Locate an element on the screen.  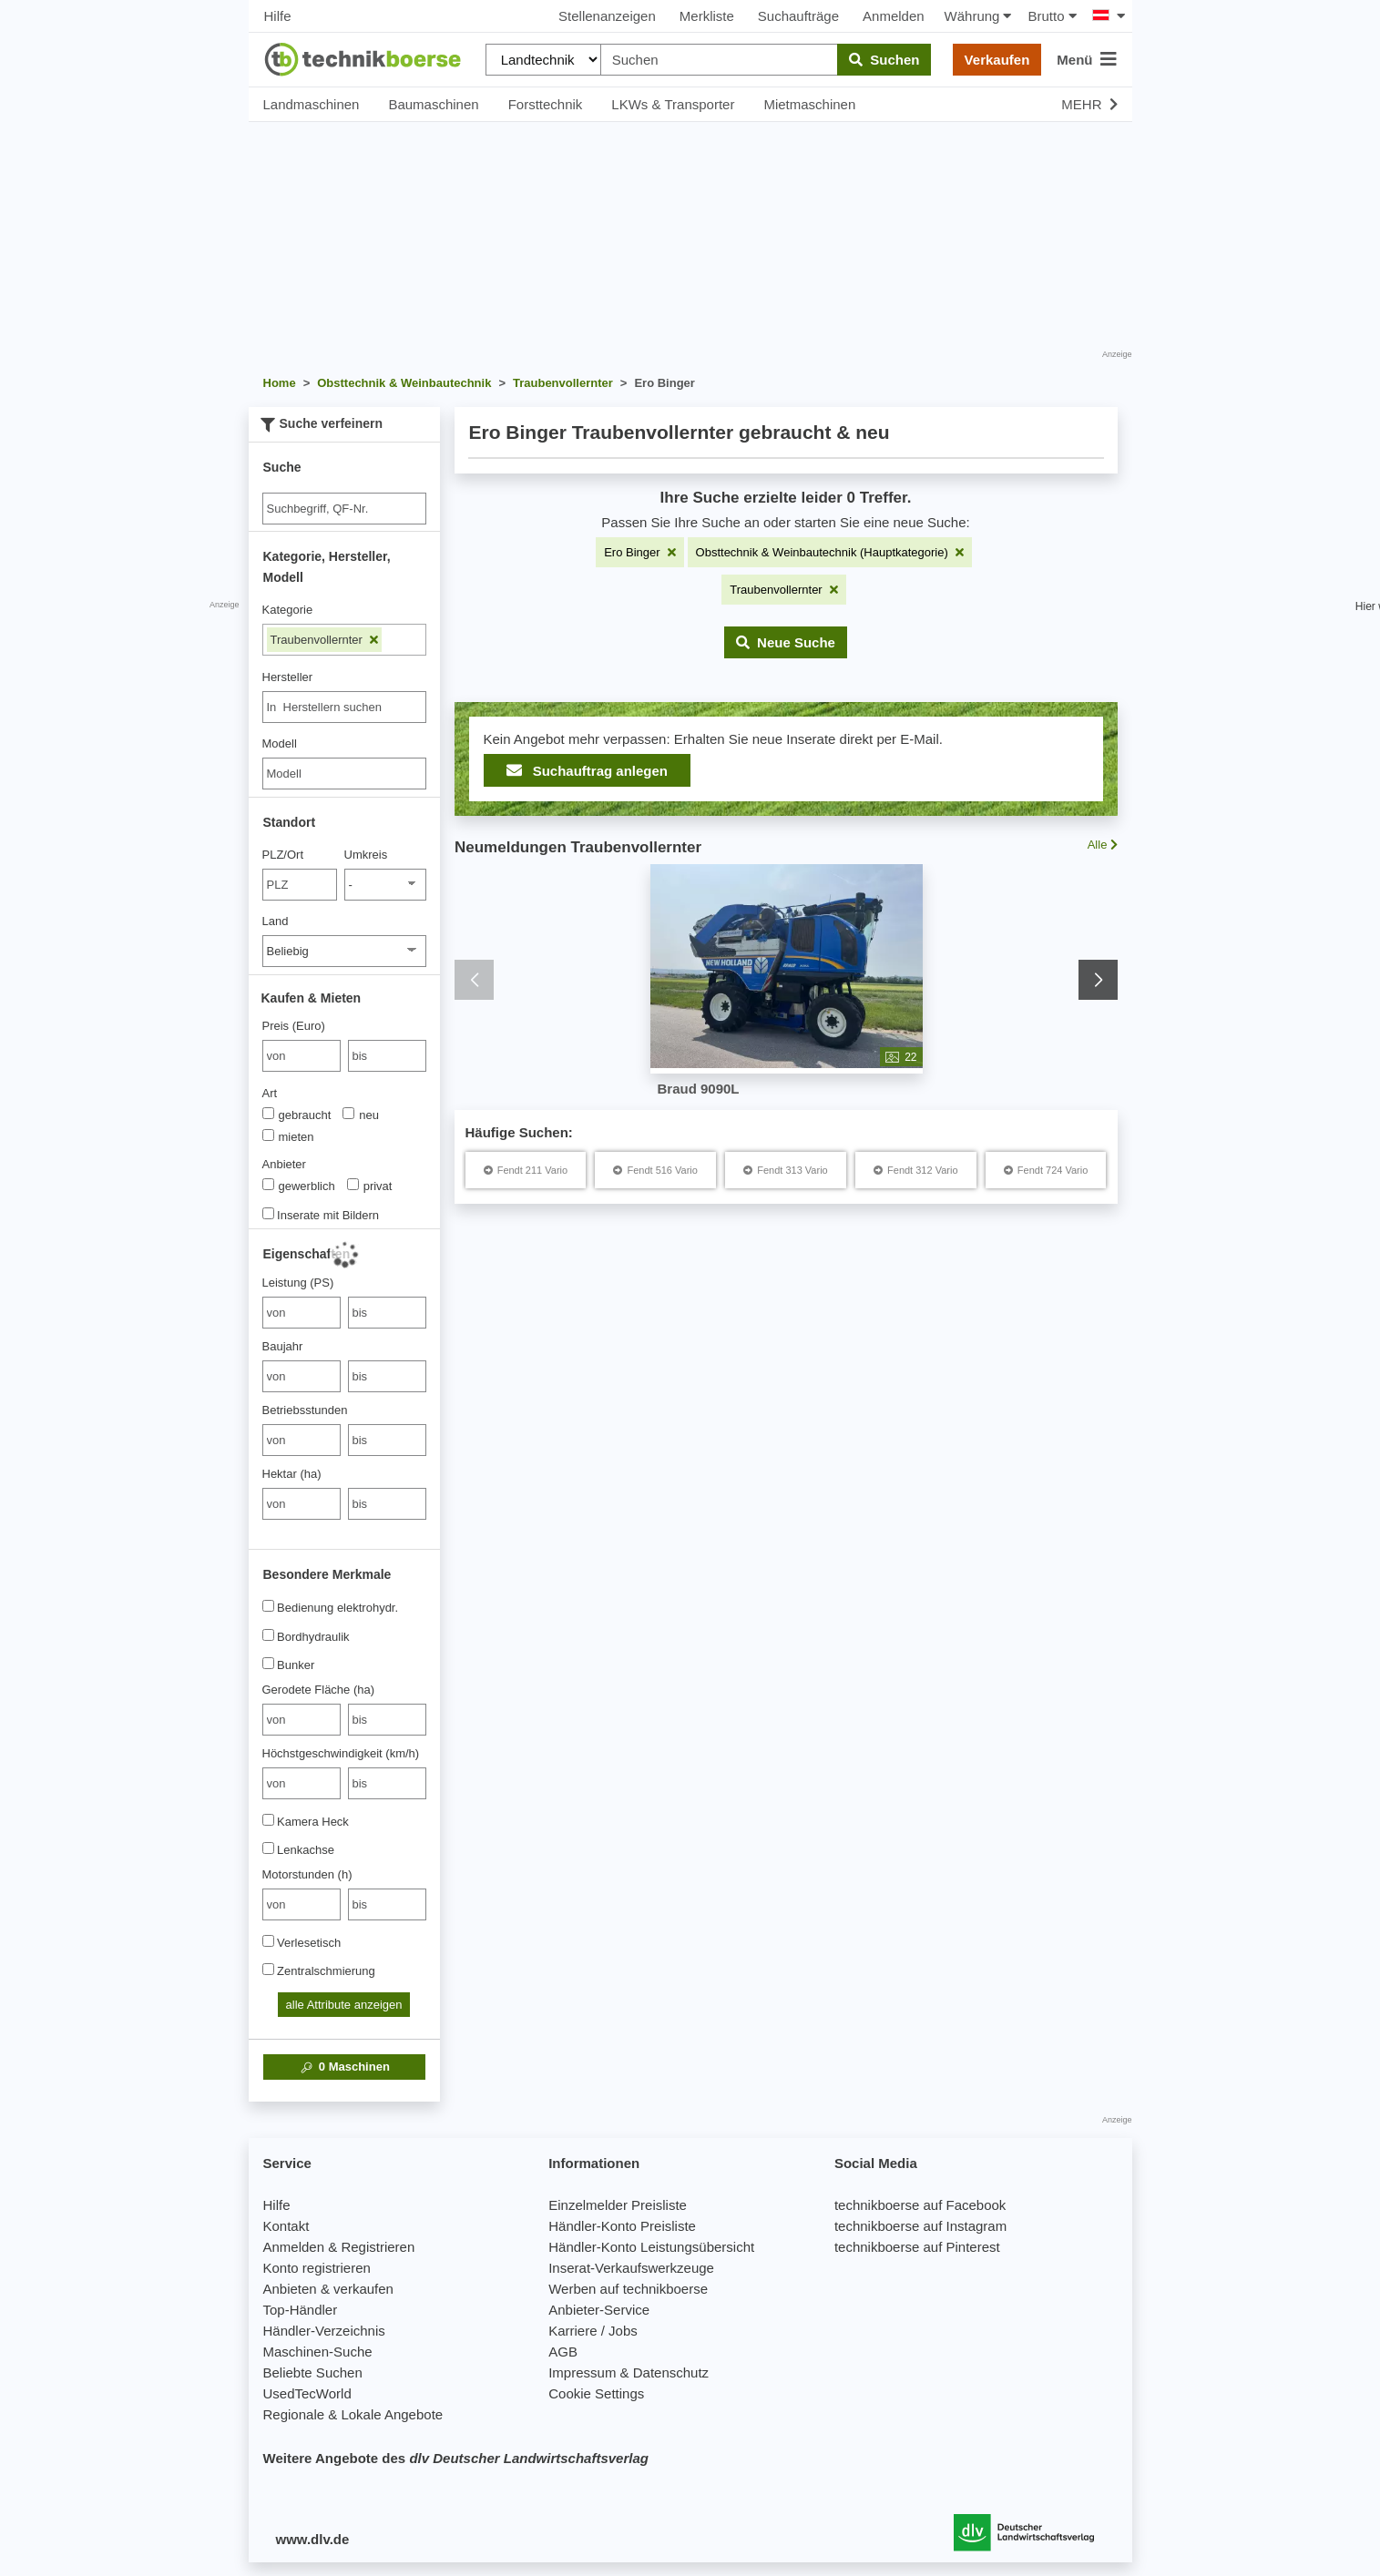
gebraucht is located at coordinates (297, 1114).